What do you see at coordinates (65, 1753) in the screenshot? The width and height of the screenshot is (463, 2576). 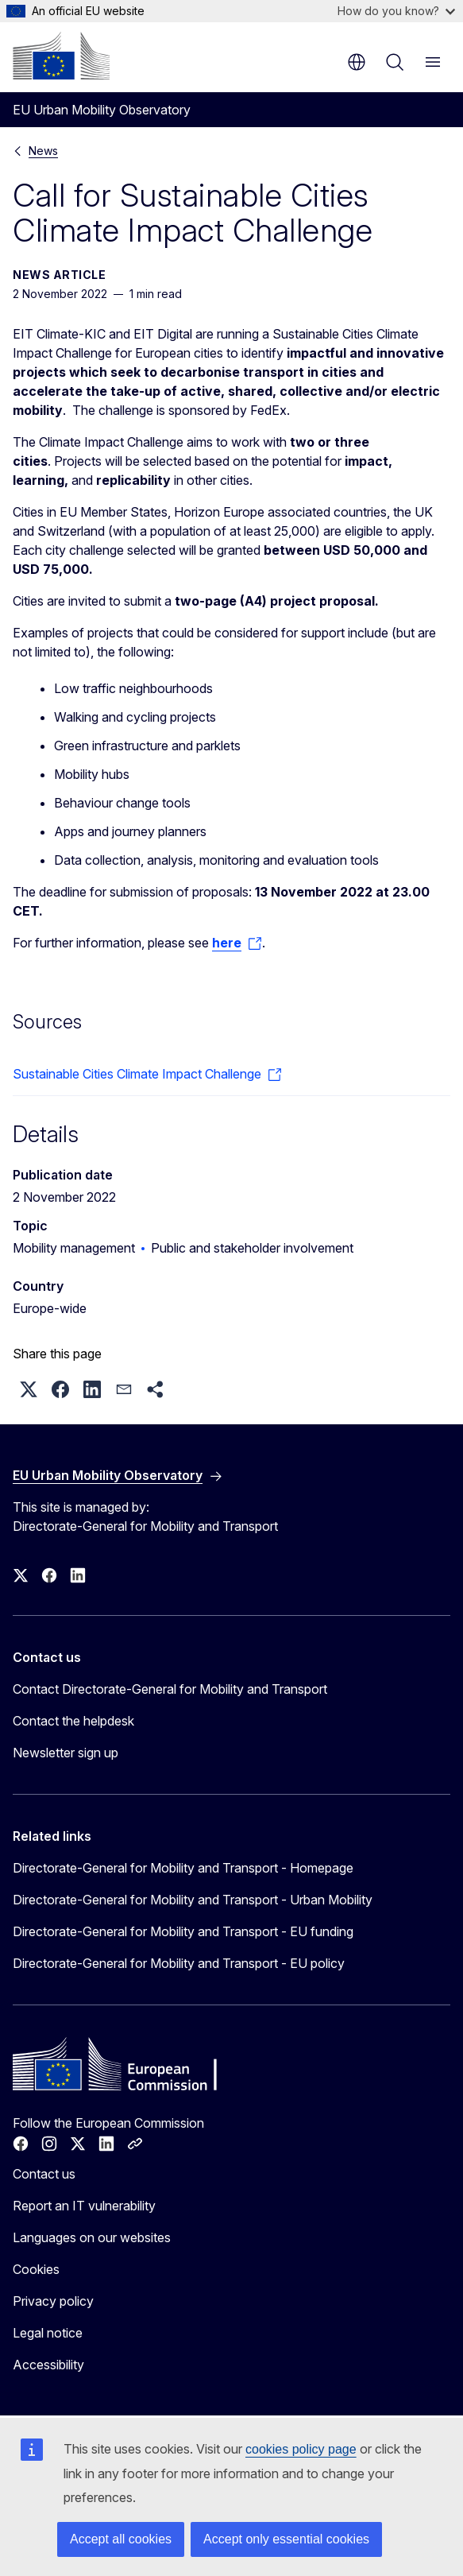 I see `Newsletter sign up` at bounding box center [65, 1753].